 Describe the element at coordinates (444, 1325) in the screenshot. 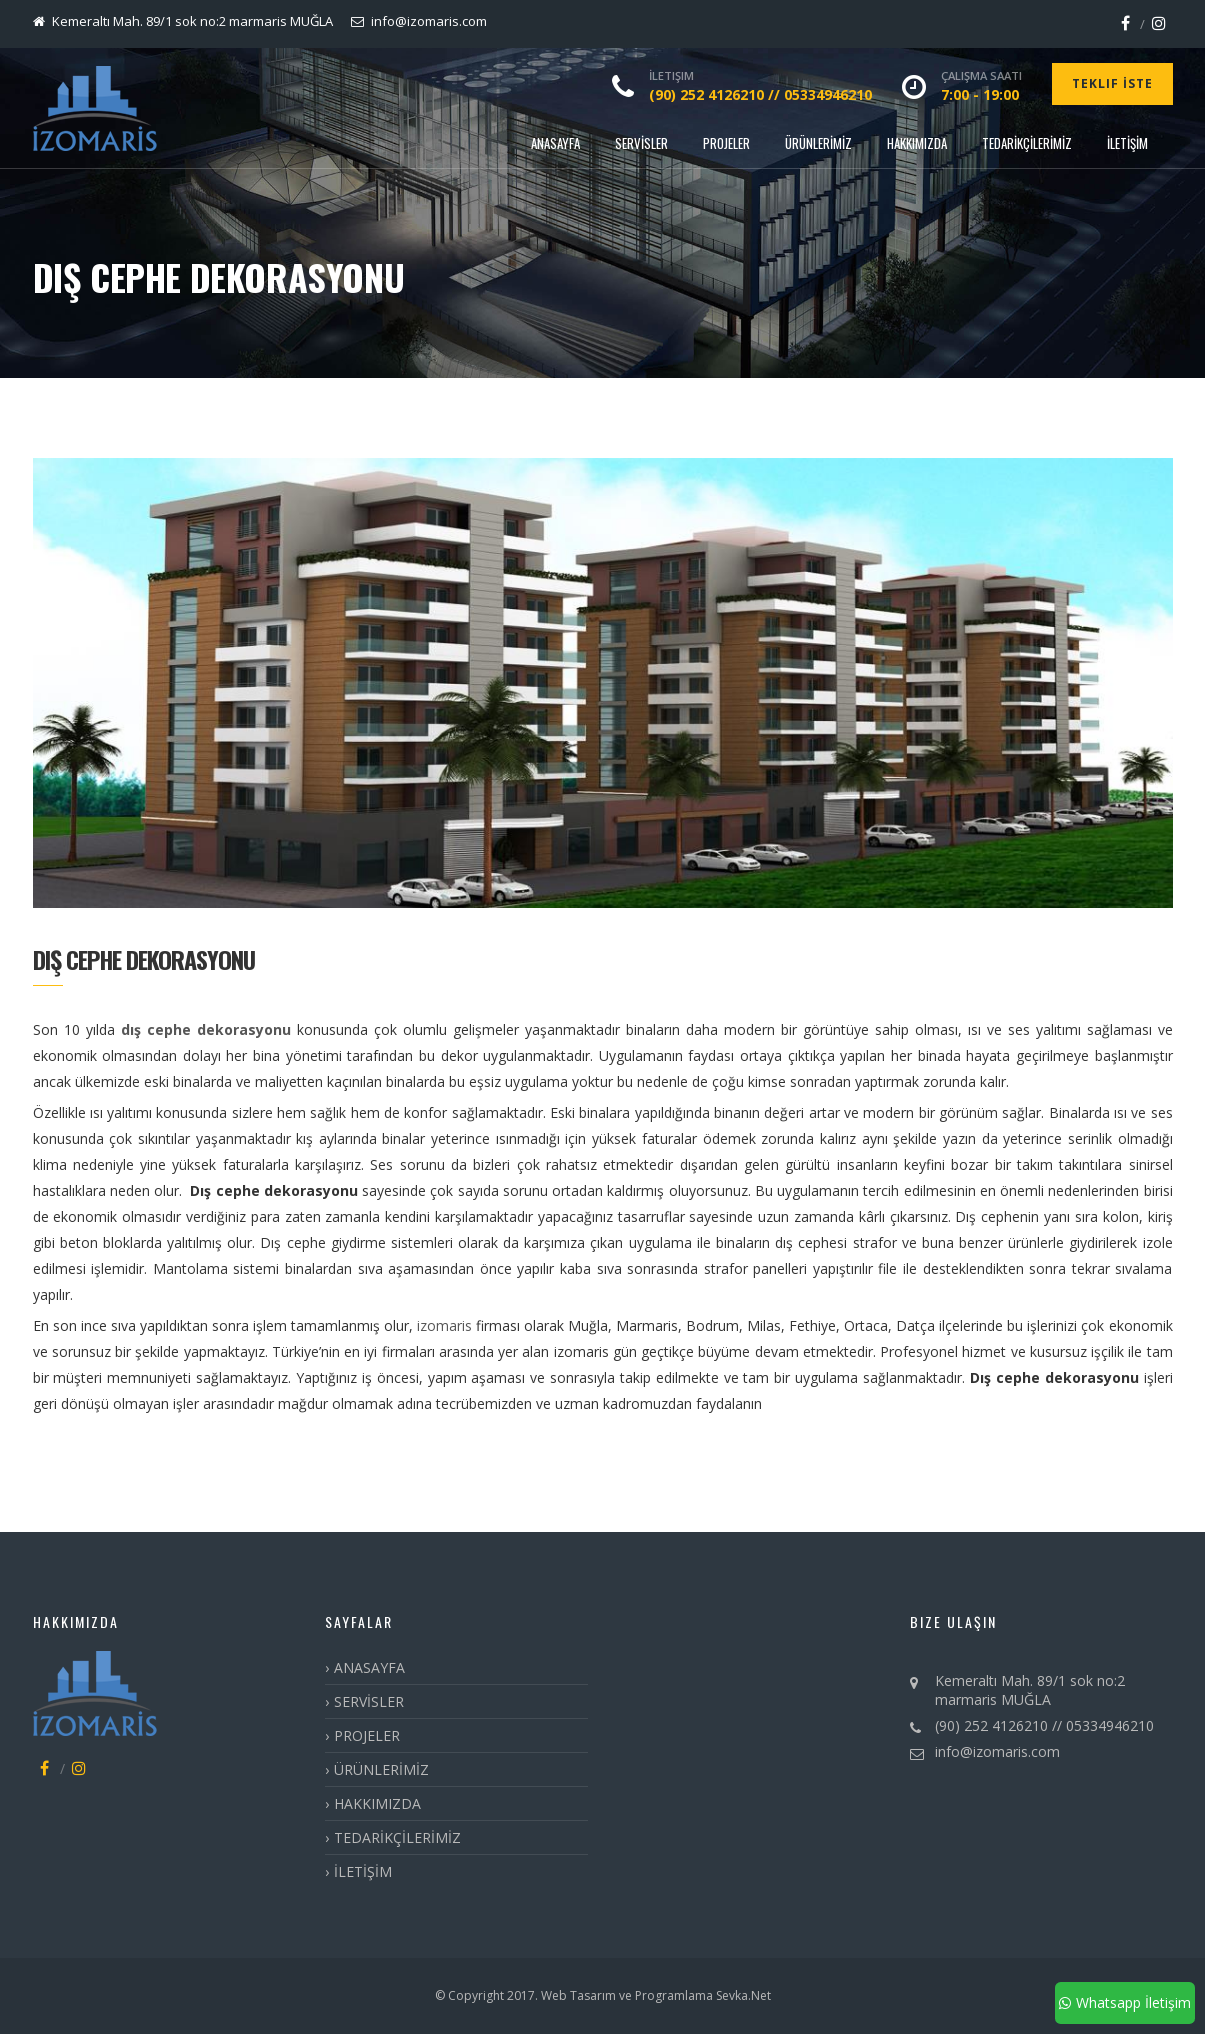

I see `izomaris` at that location.